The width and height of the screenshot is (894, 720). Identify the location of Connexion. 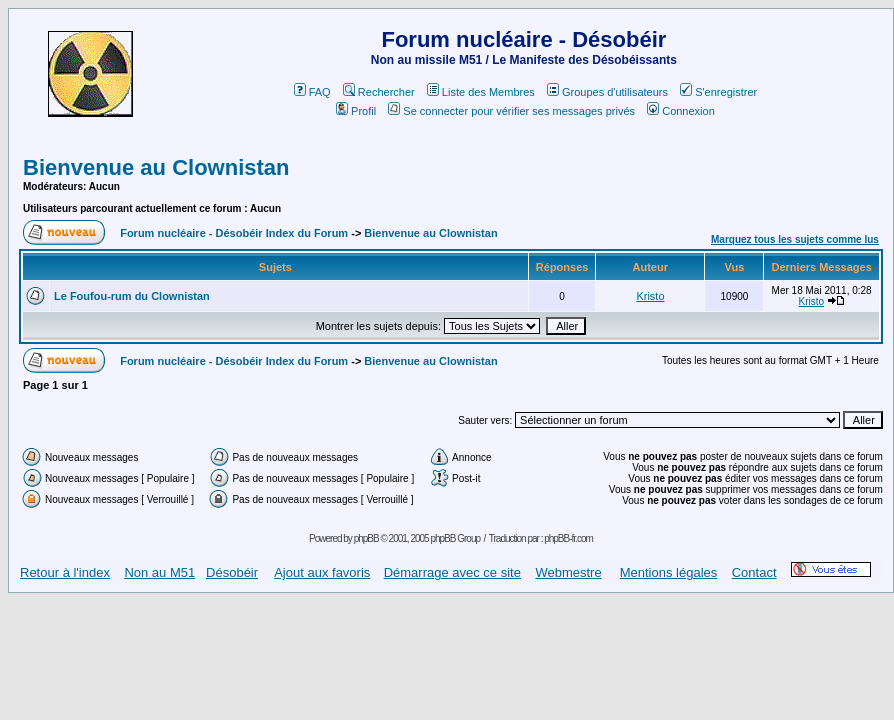
(681, 111).